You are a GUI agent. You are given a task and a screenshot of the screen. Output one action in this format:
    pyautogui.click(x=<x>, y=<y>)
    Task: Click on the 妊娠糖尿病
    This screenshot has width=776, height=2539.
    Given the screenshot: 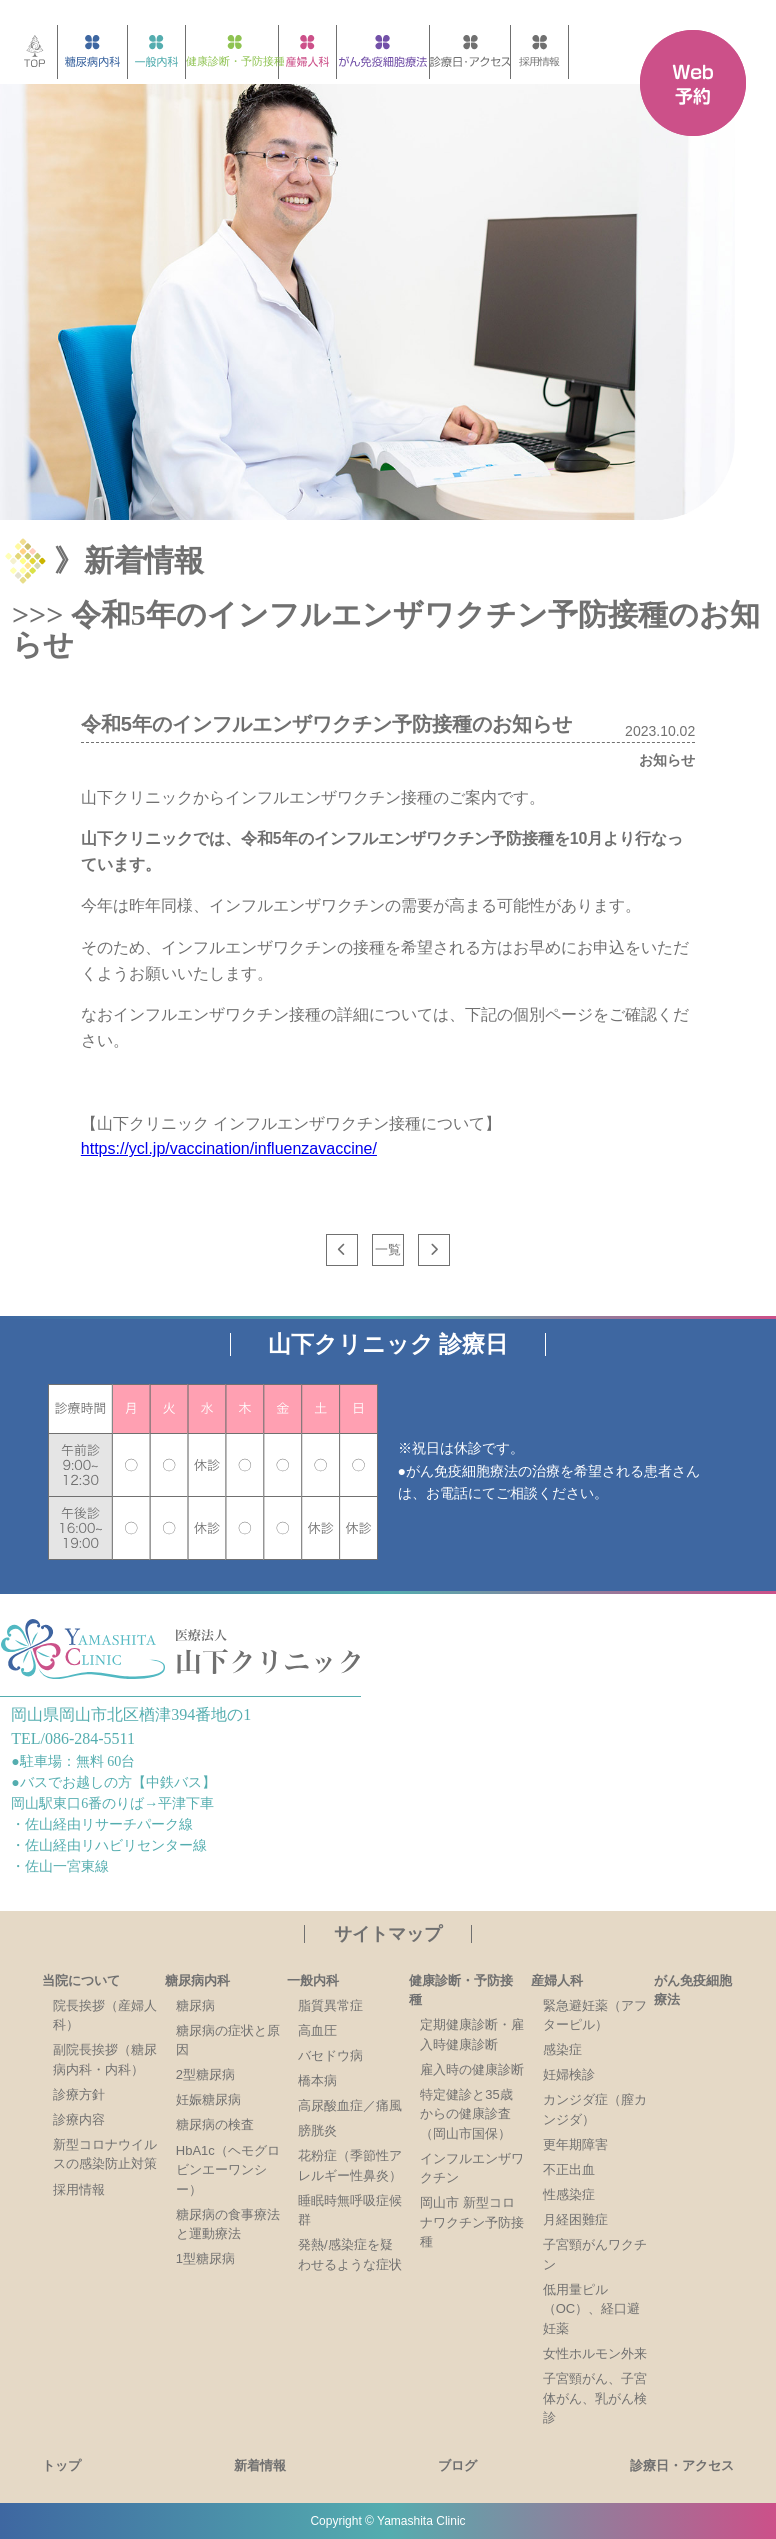 What is the action you would take?
    pyautogui.click(x=208, y=2099)
    